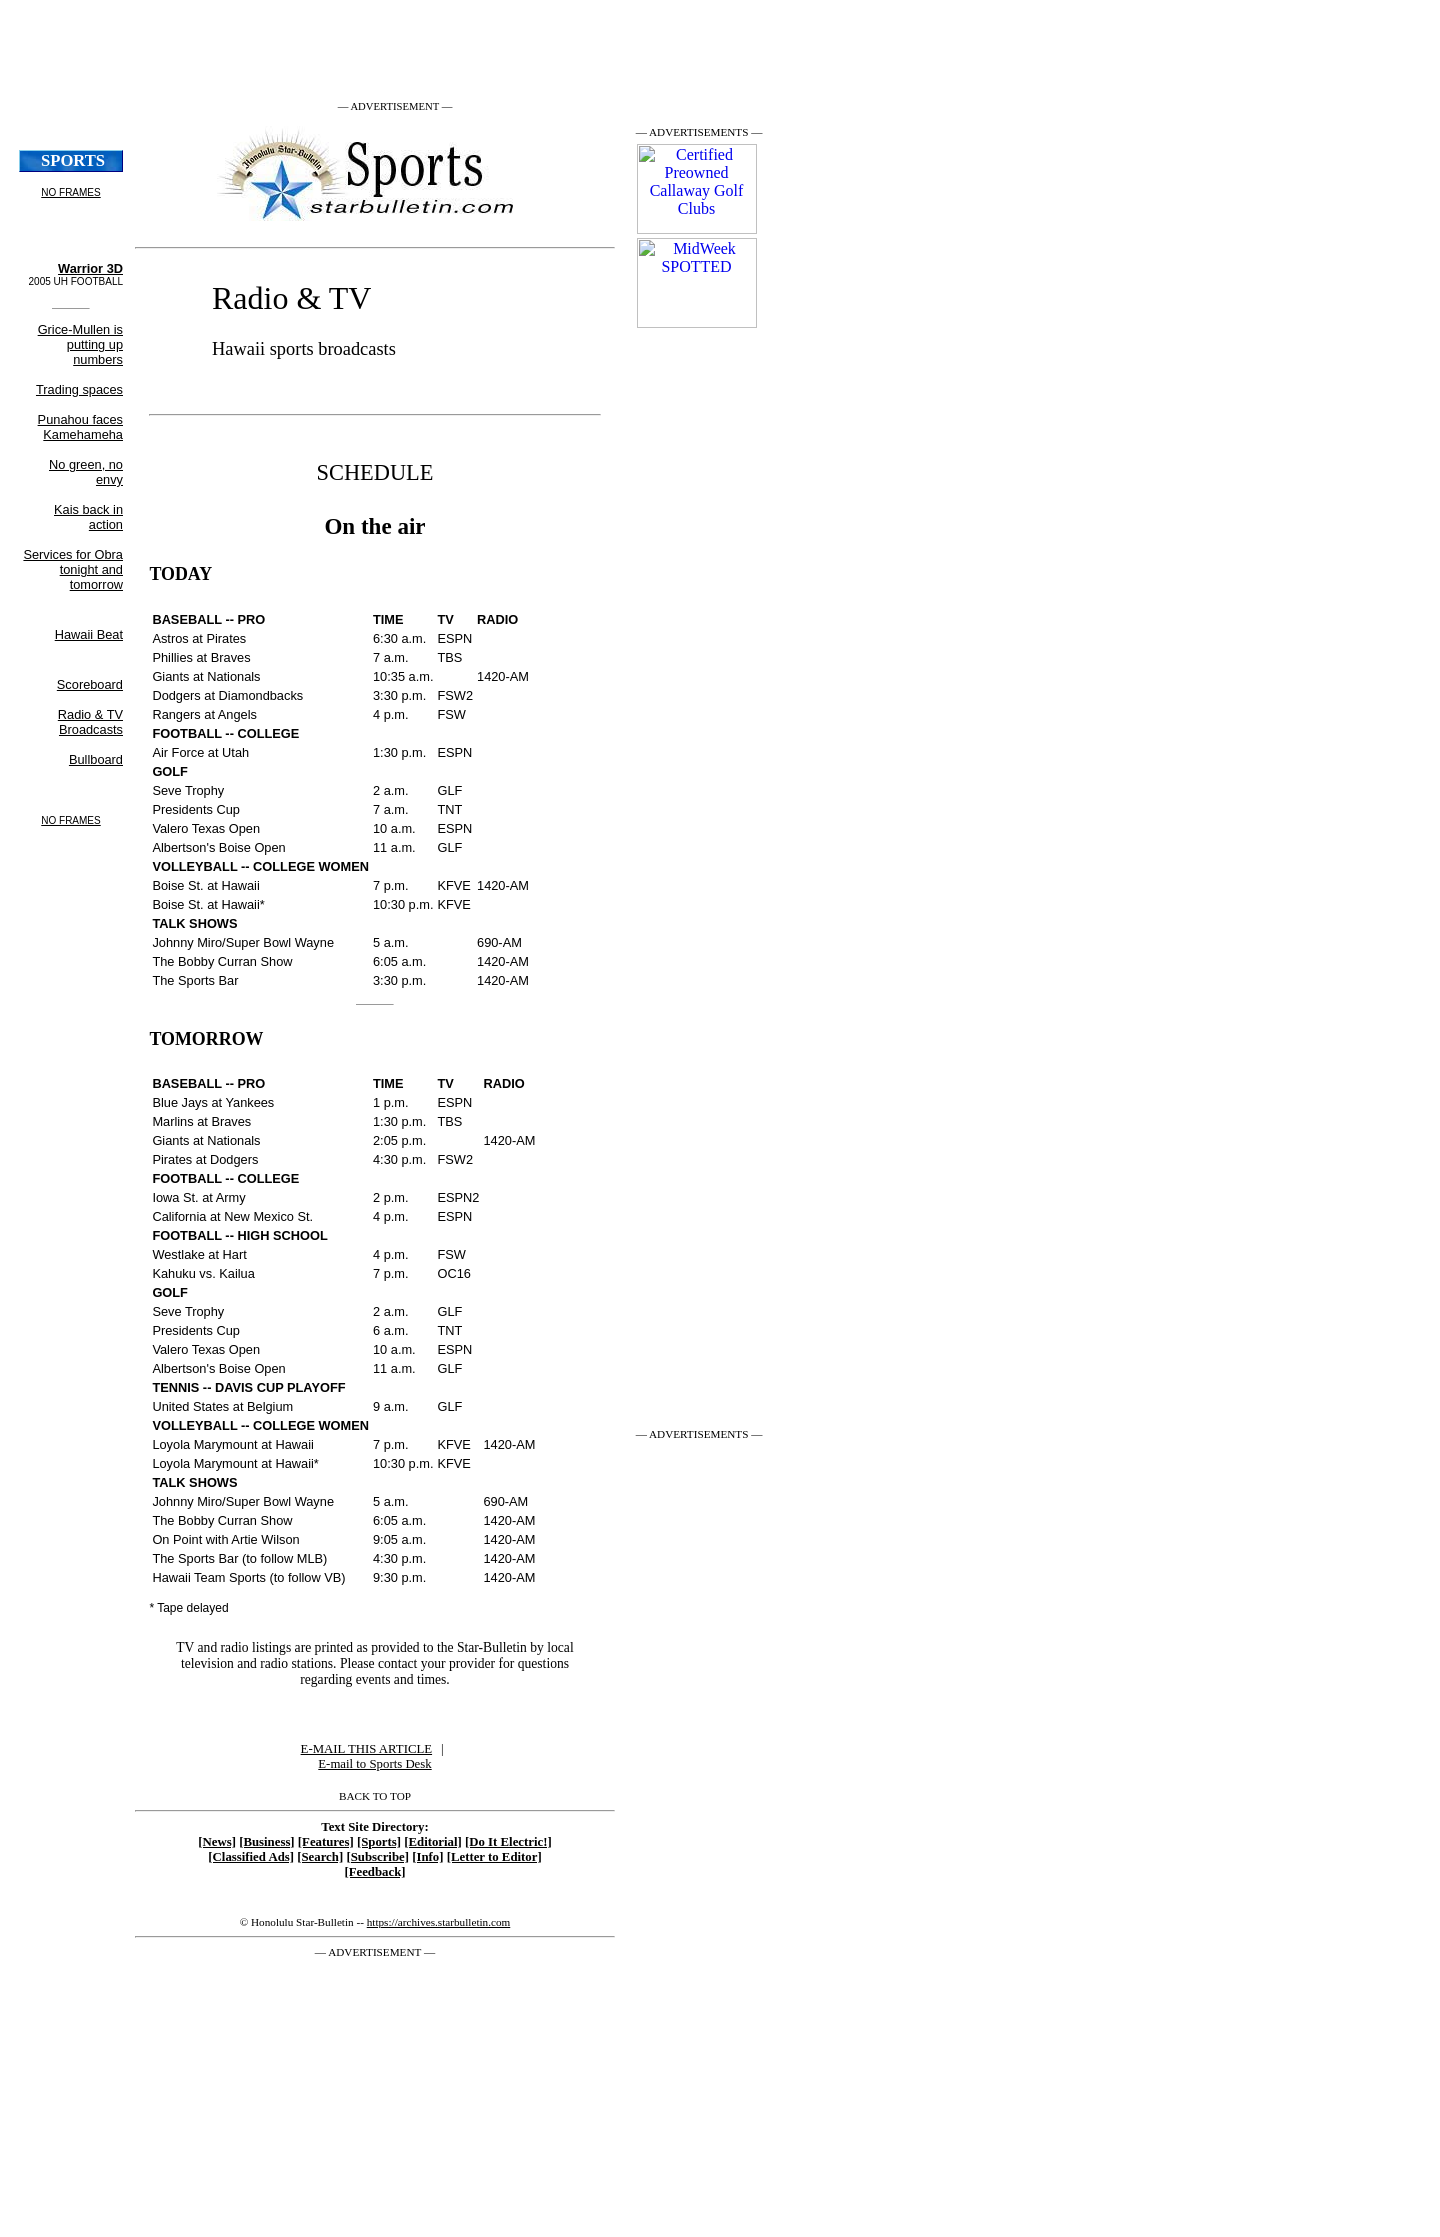 The image size is (1440, 2237). Describe the element at coordinates (374, 1764) in the screenshot. I see `E-mail to Sports Desk` at that location.